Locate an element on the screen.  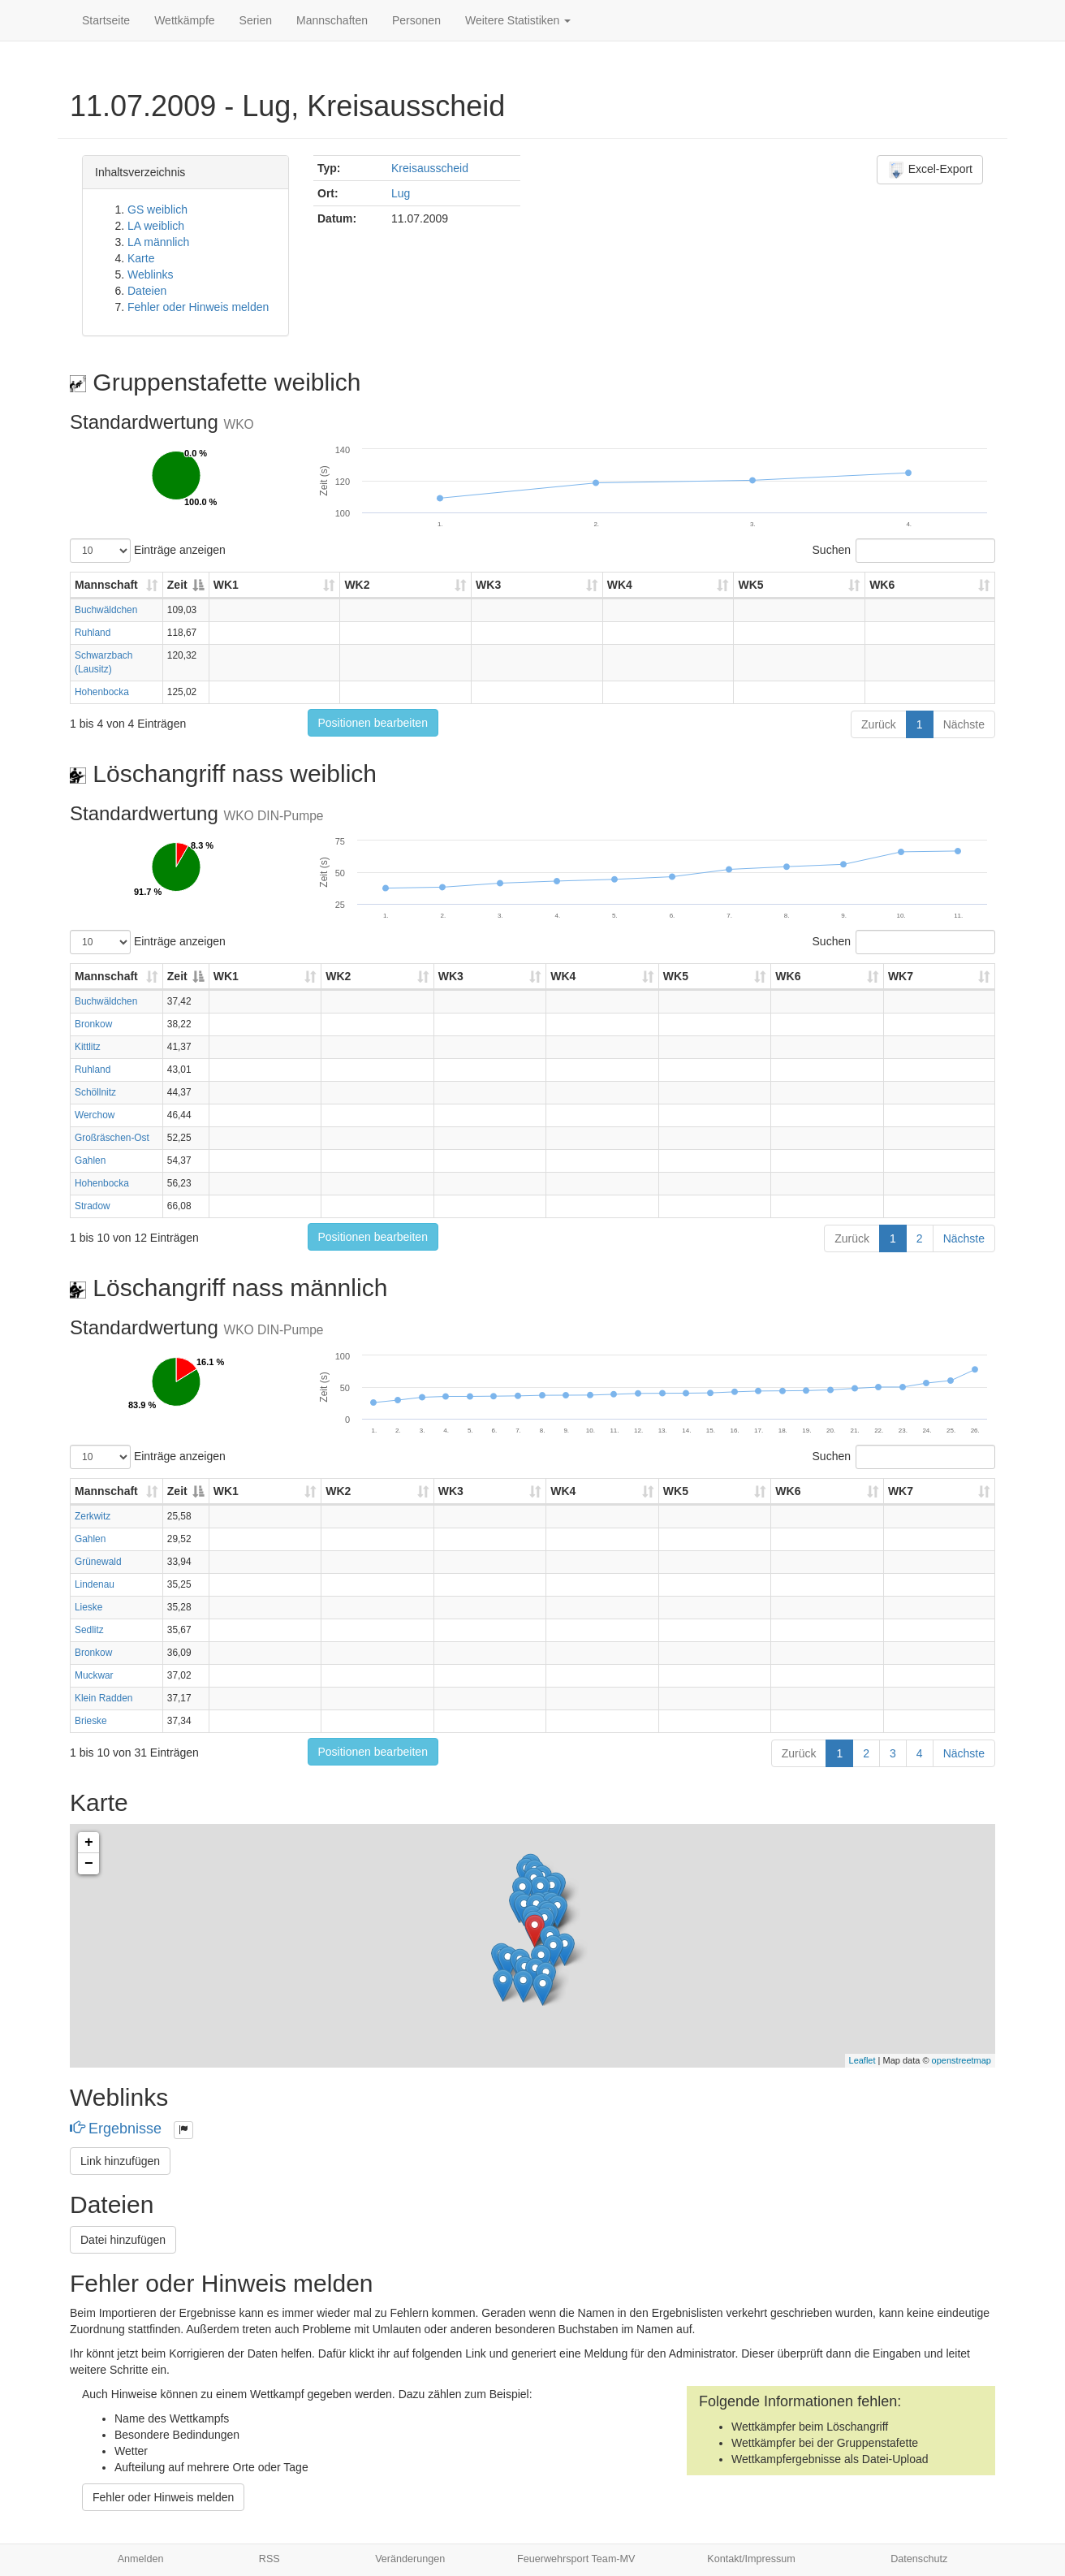
Weblinks is located at coordinates (150, 274).